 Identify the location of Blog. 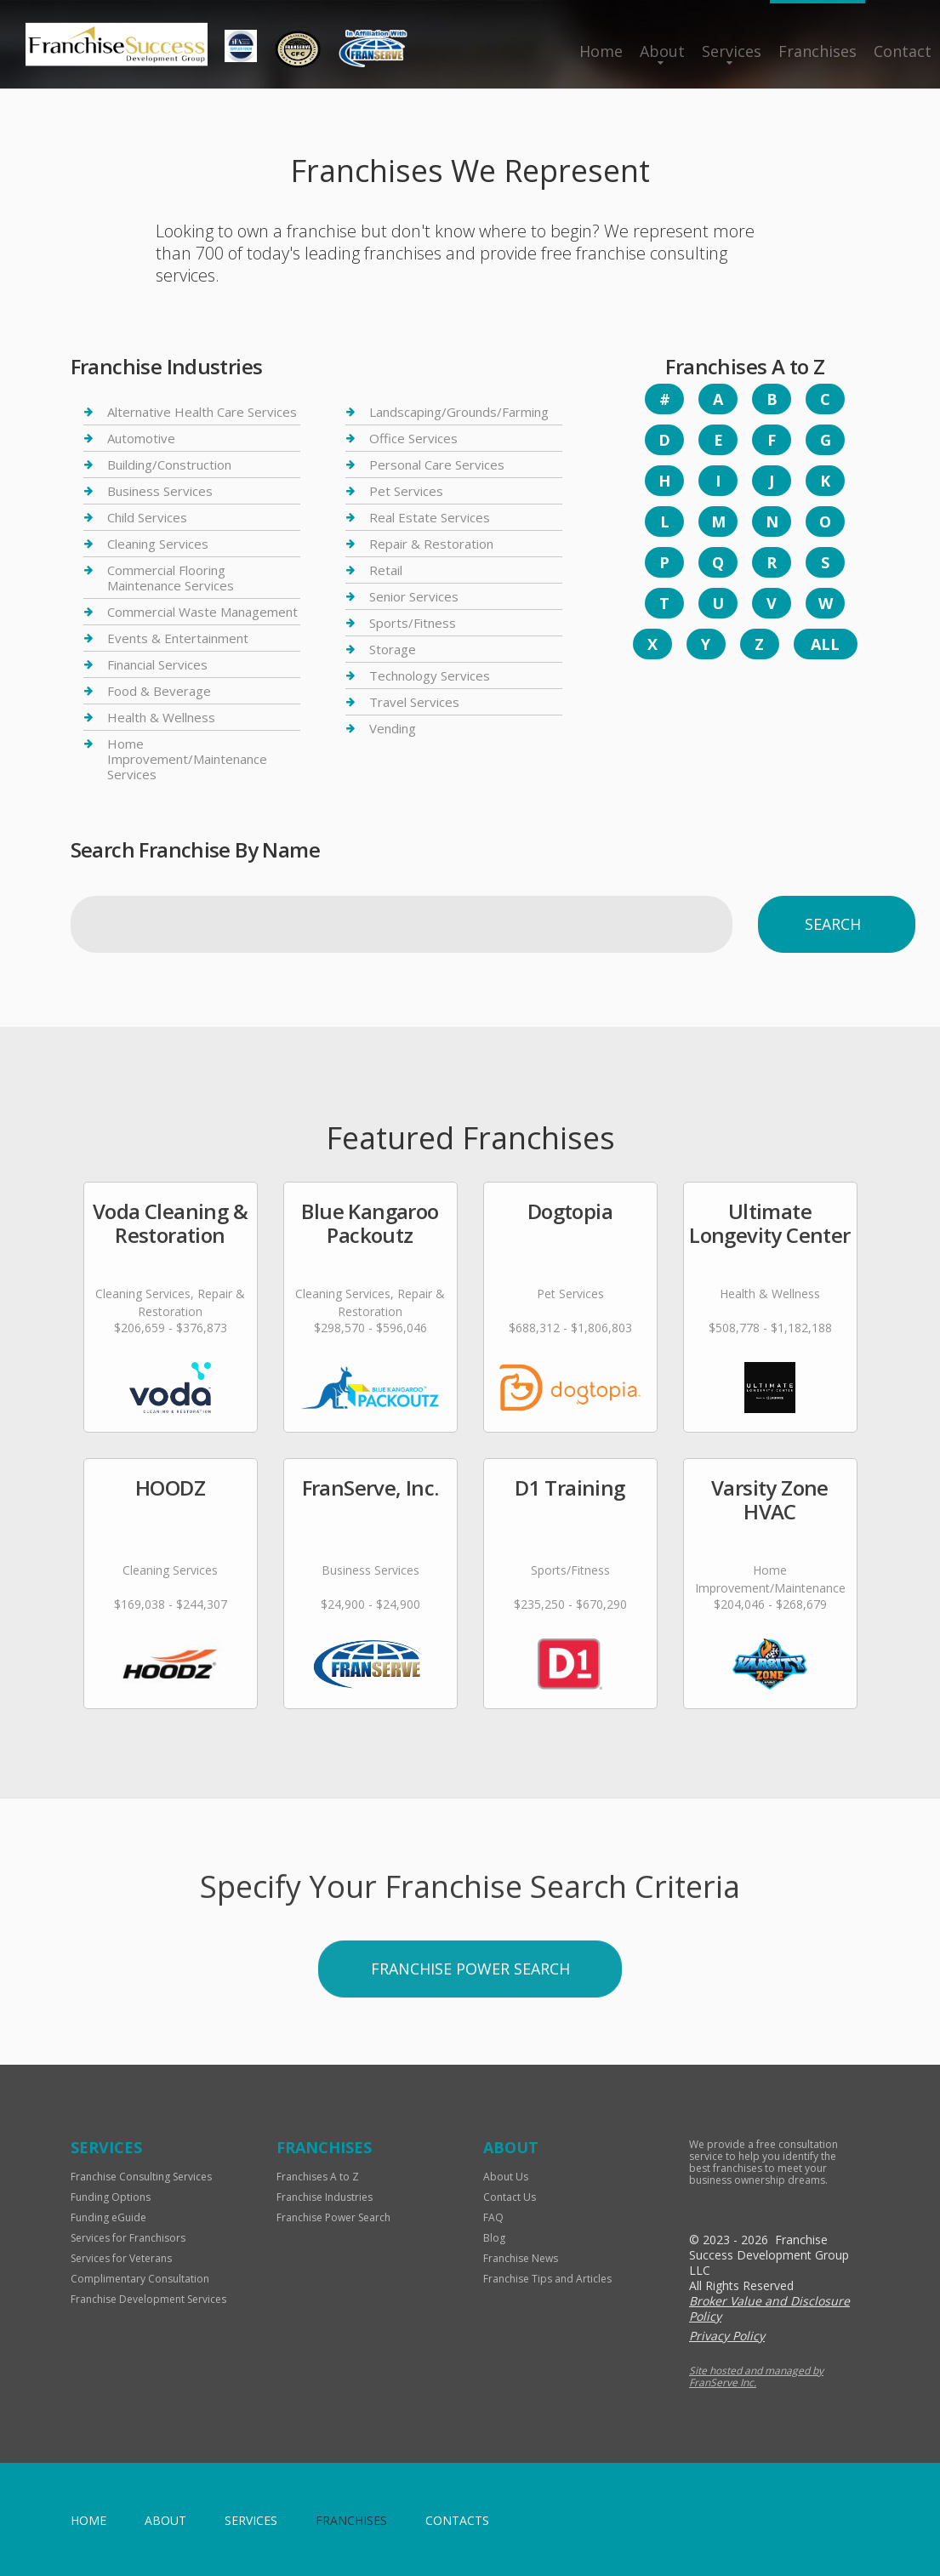
(494, 2238).